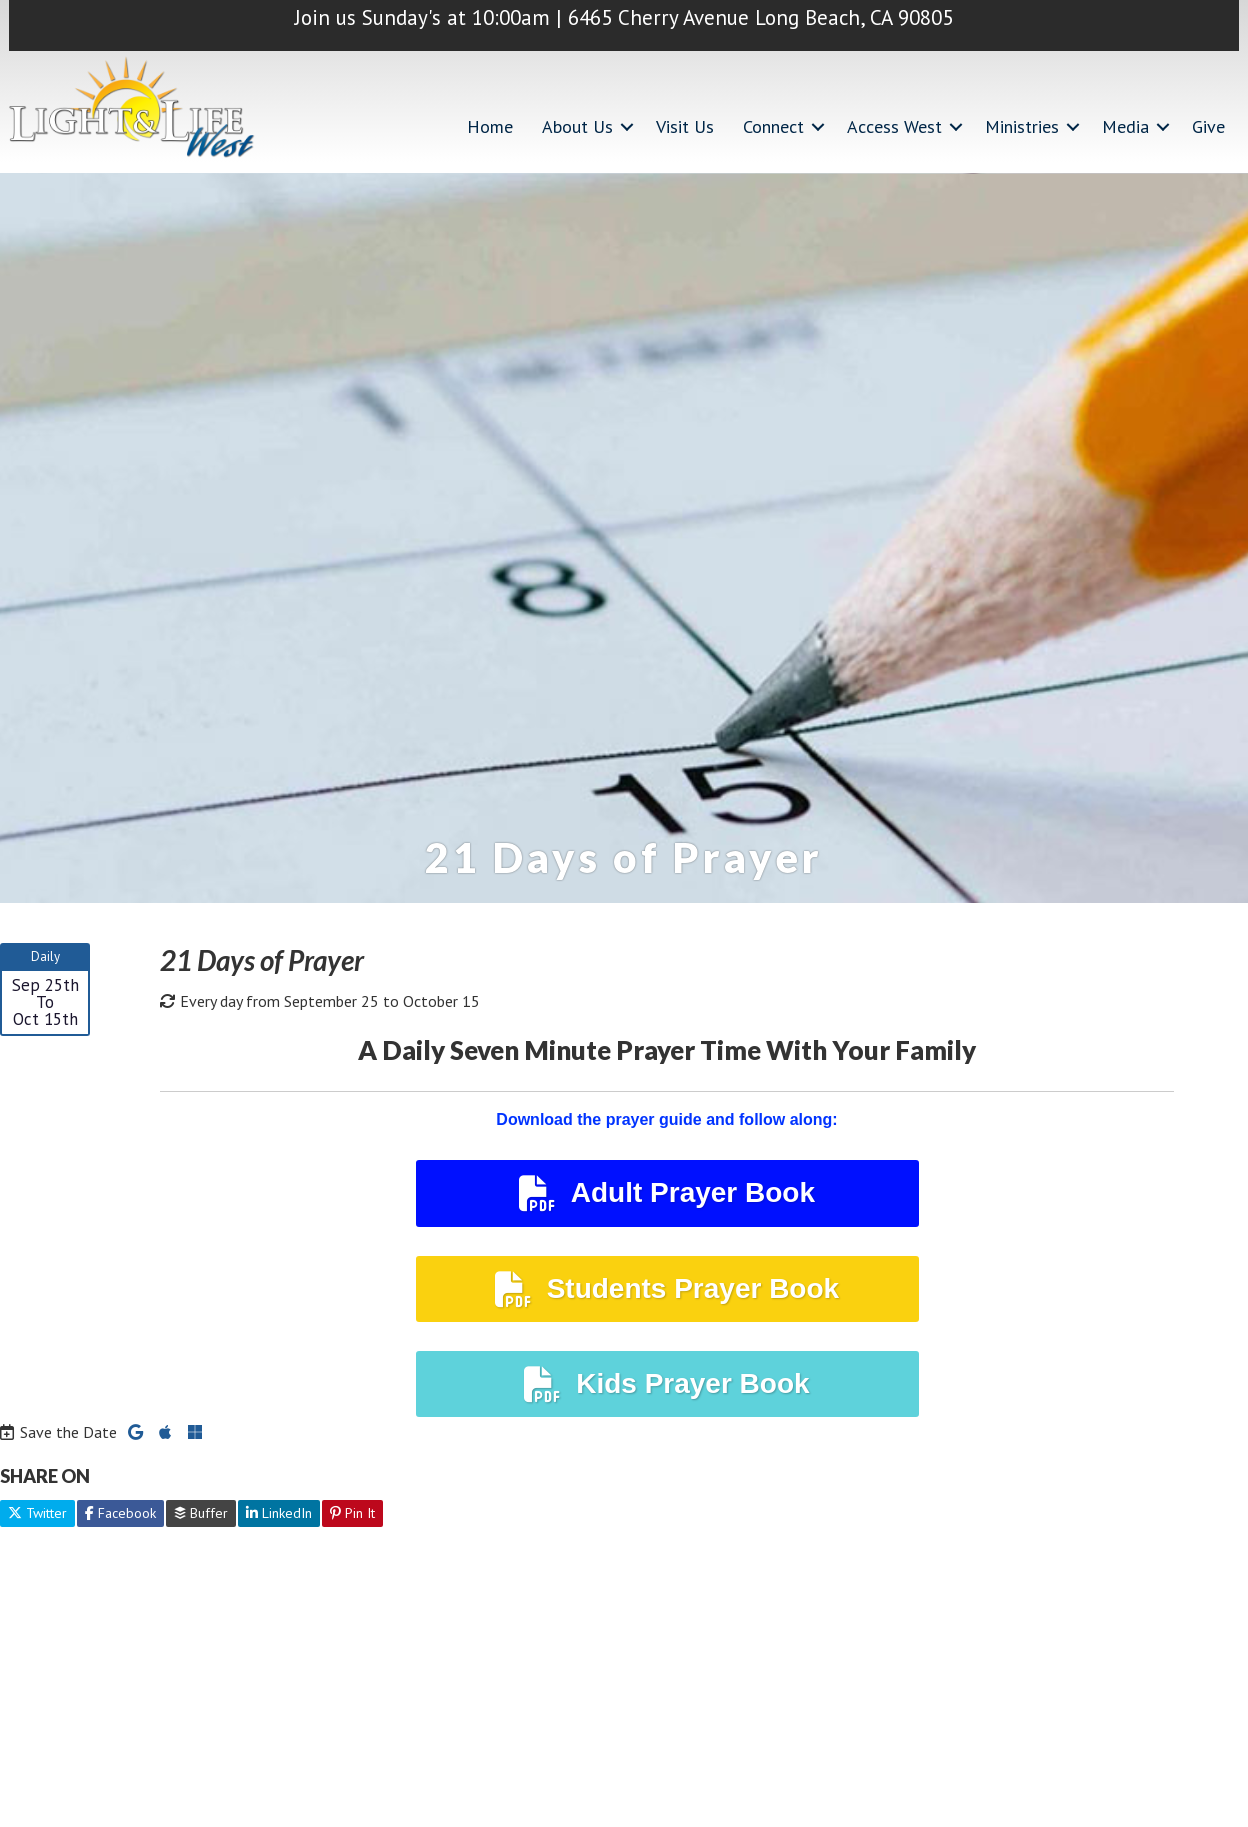  I want to click on Give, so click(1208, 126).